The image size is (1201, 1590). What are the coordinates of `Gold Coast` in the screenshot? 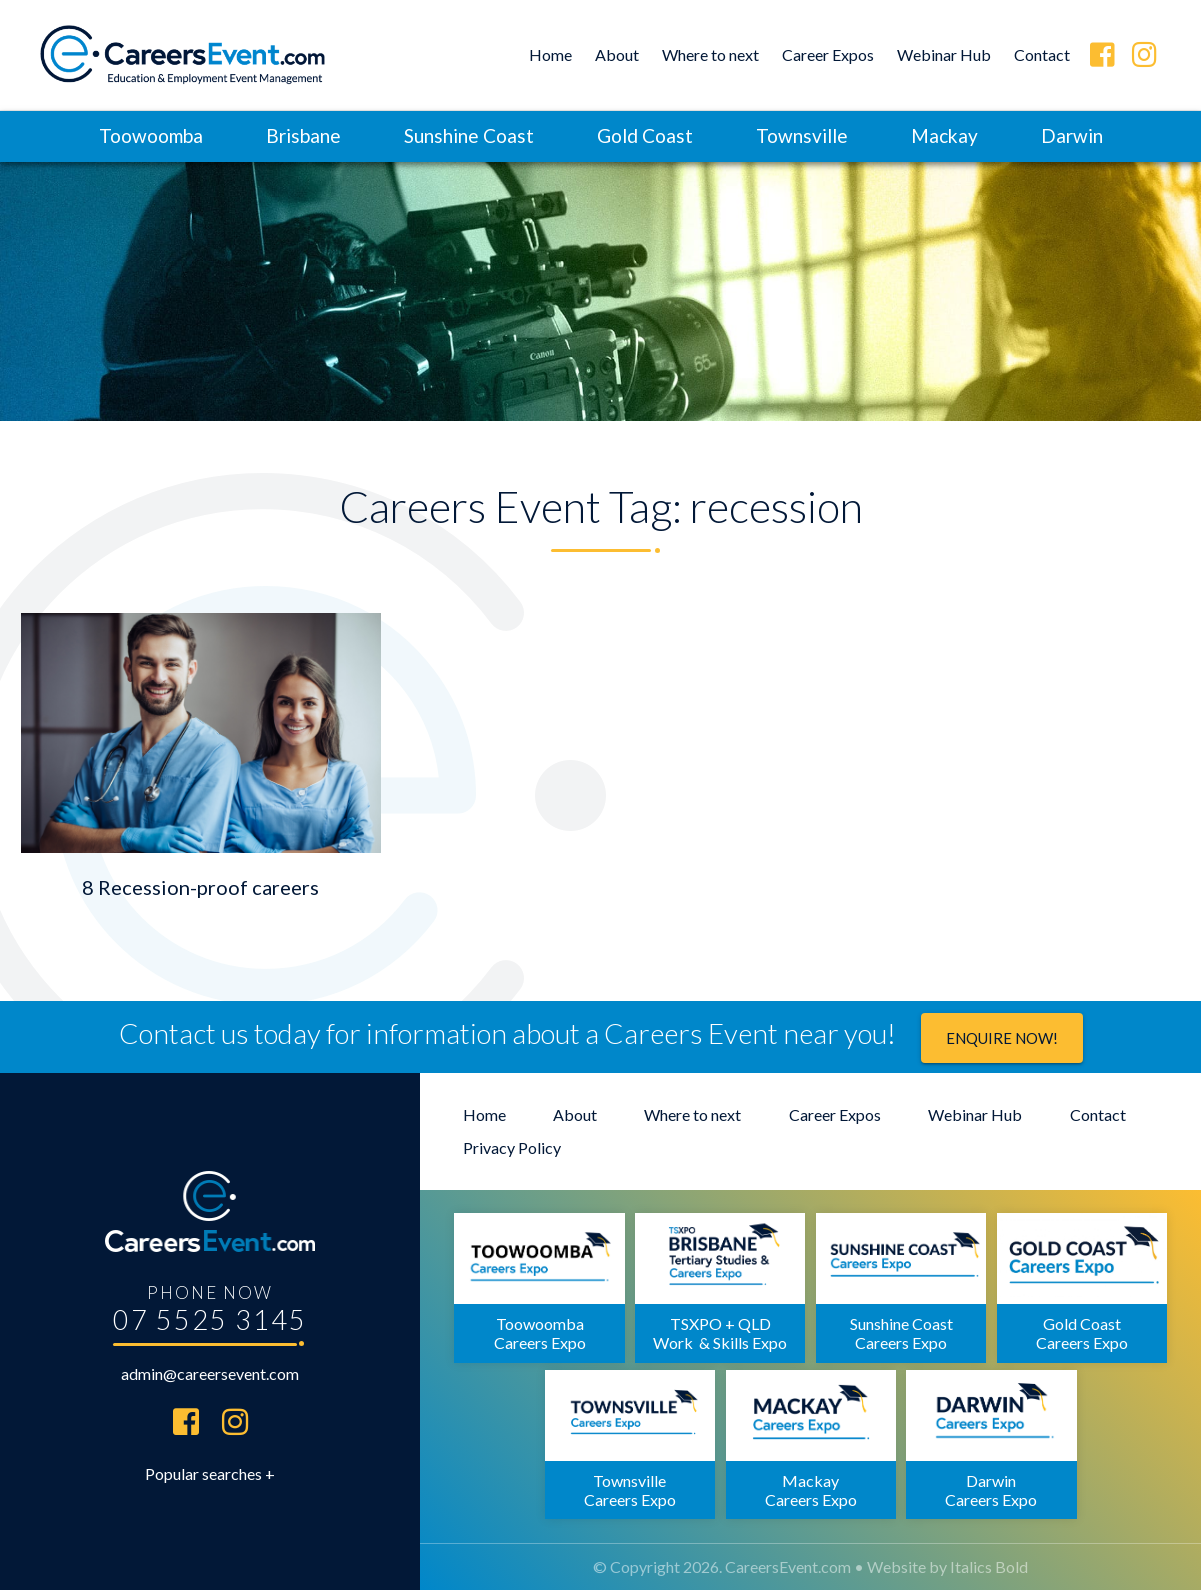 It's located at (645, 135).